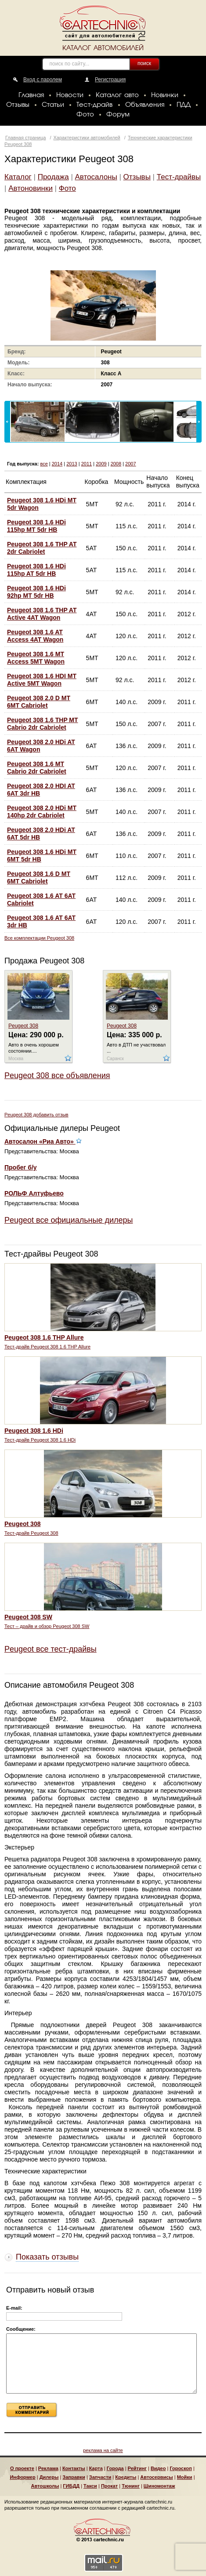 Image resolution: width=206 pixels, height=2576 pixels. I want to click on Peugeot 308 2.0 HDi MT 140hp 2dr Cabriolet, so click(41, 811).